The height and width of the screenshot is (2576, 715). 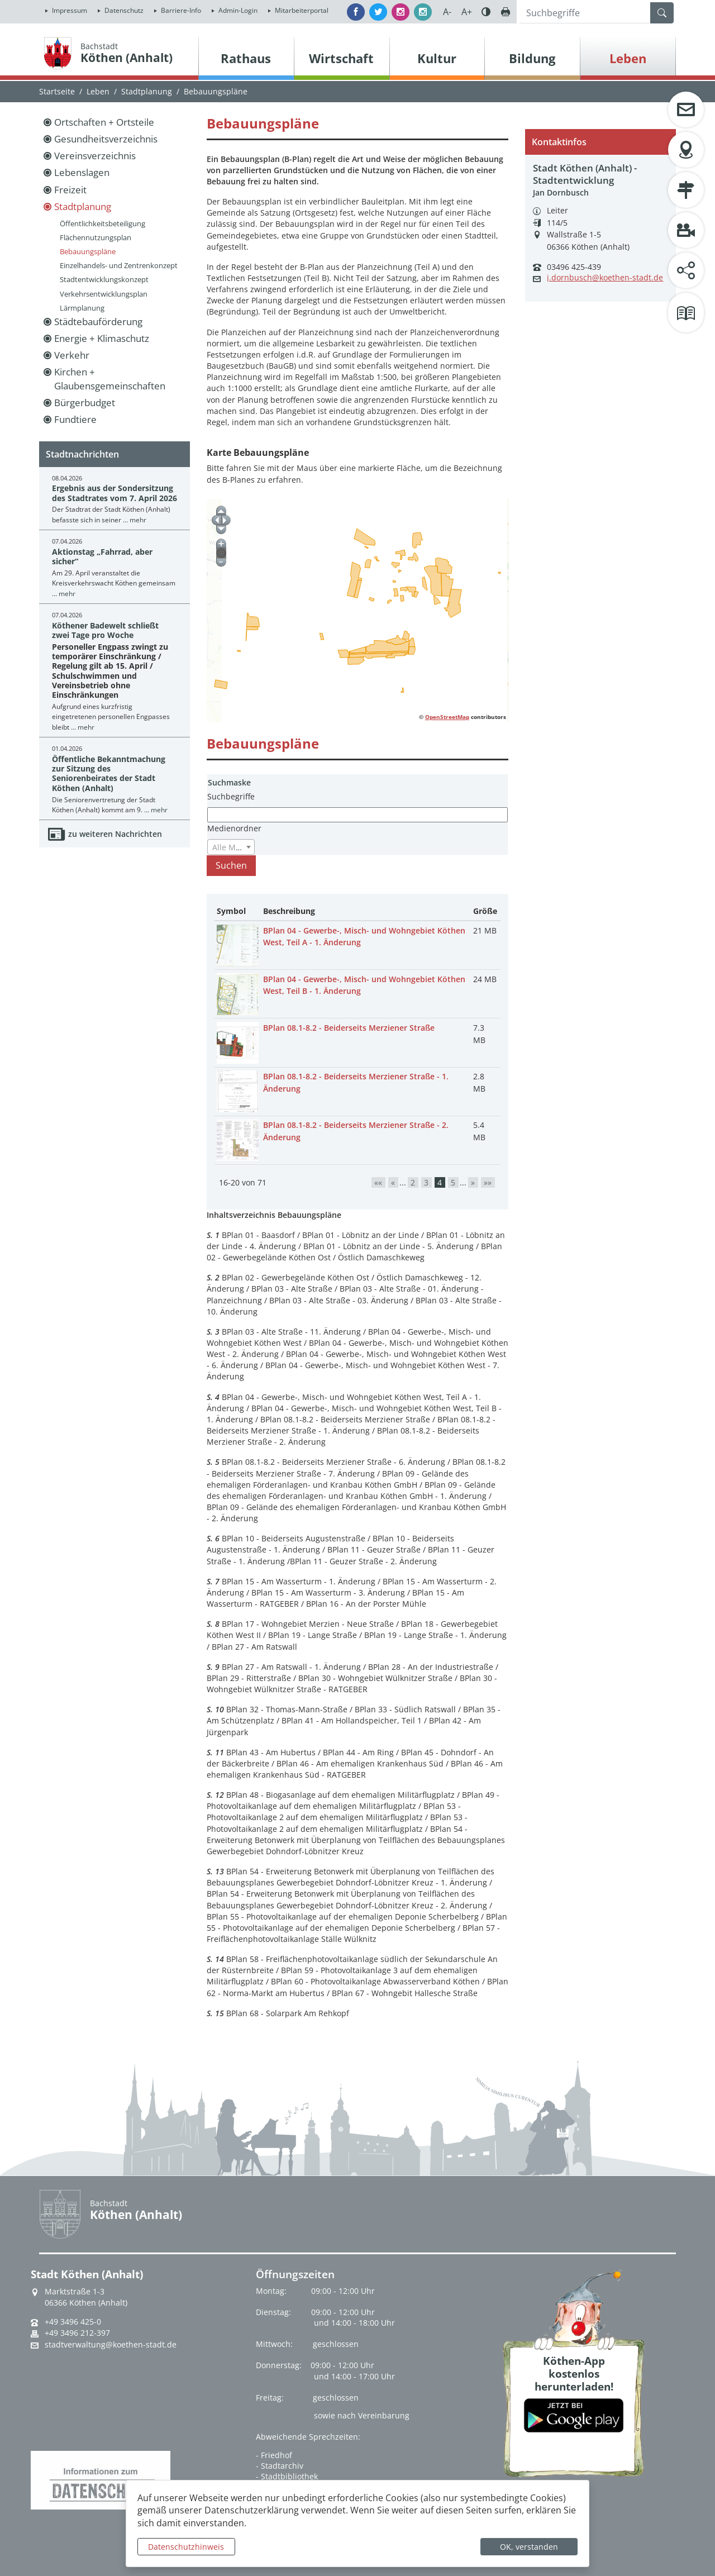 I want to click on Bürgerbudget, so click(x=84, y=402).